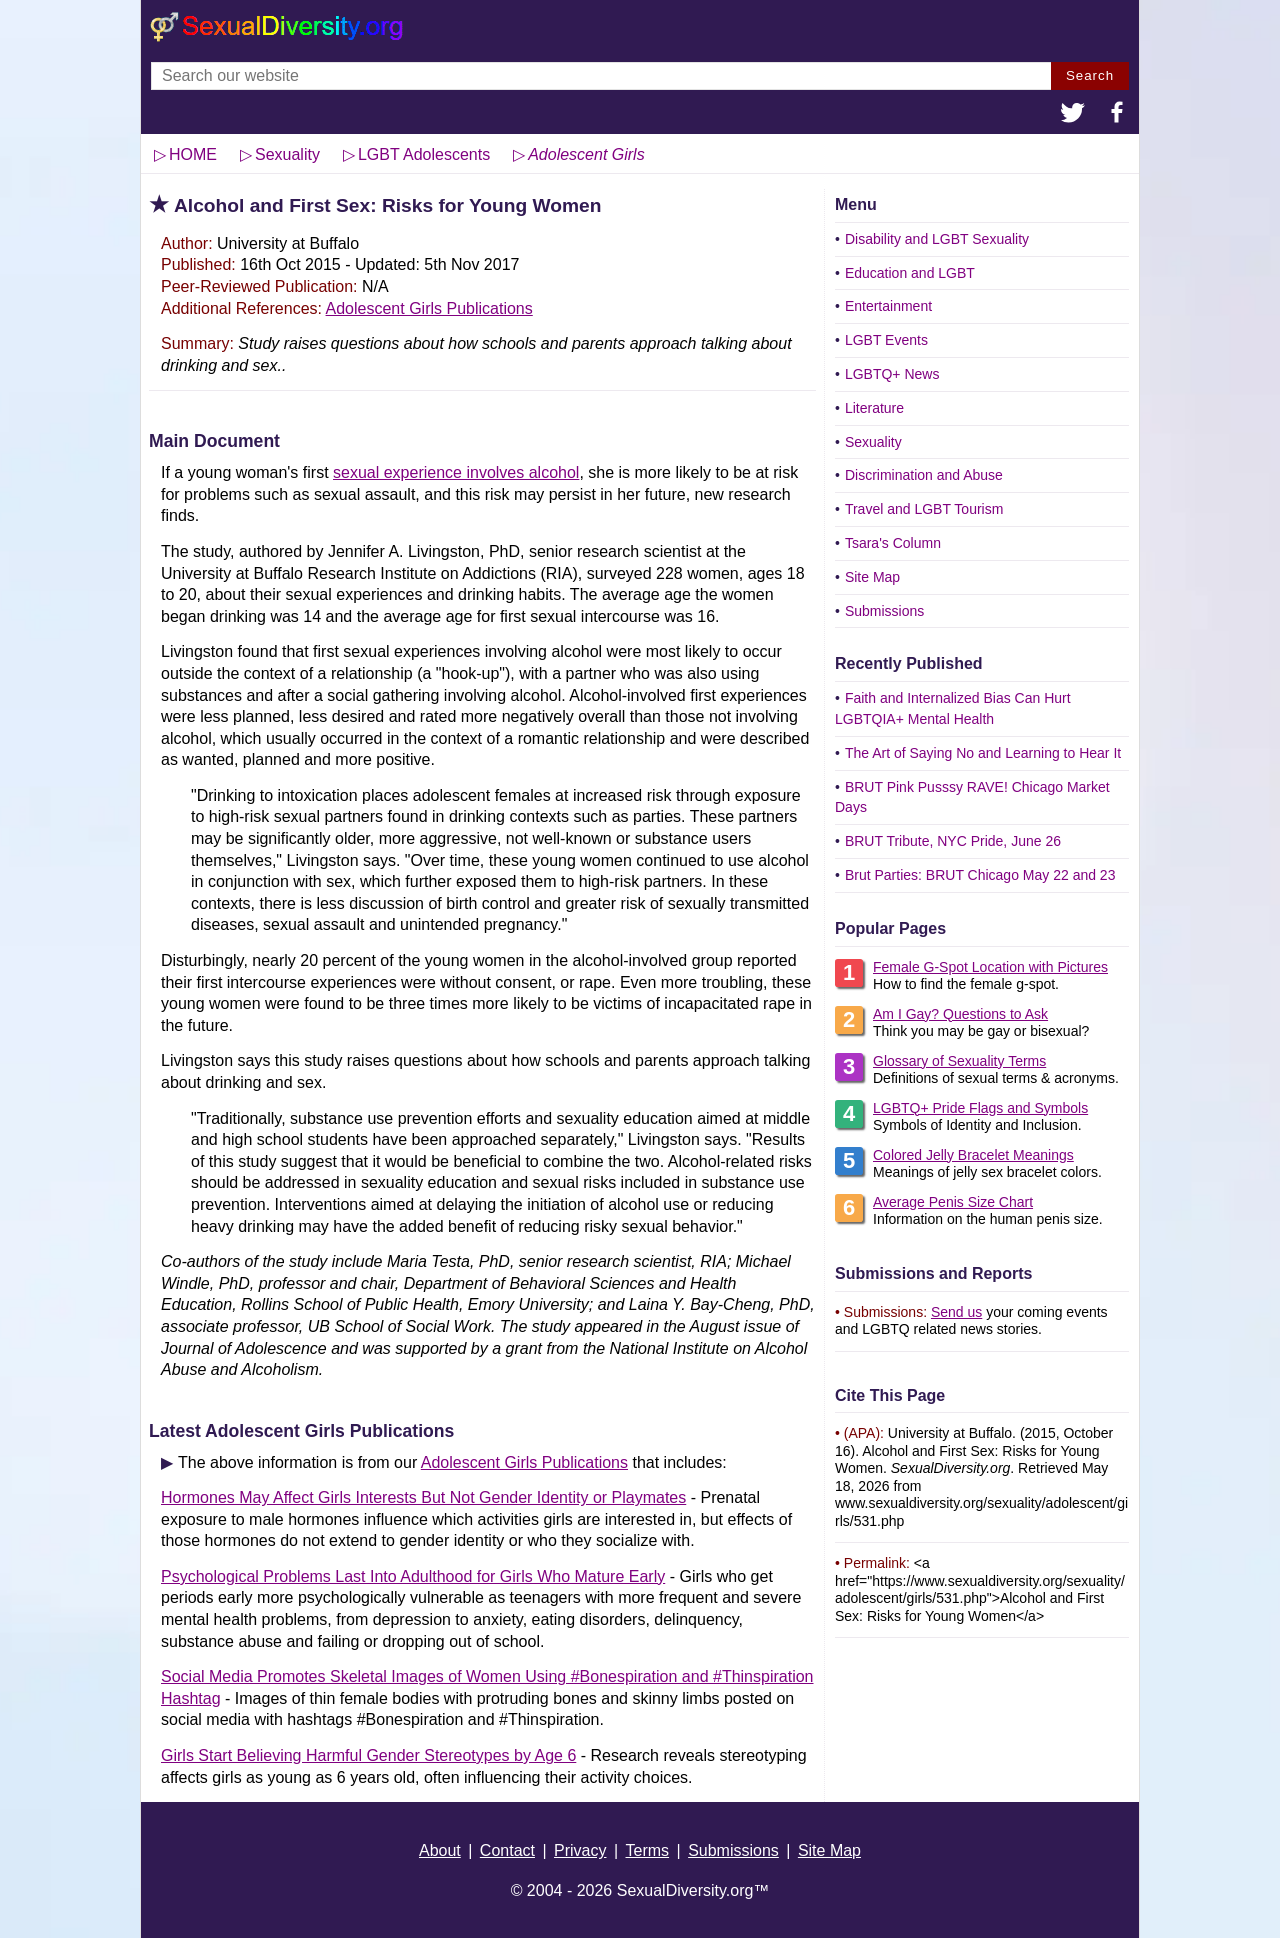 This screenshot has height=1938, width=1280. I want to click on Search, so click(1090, 75).